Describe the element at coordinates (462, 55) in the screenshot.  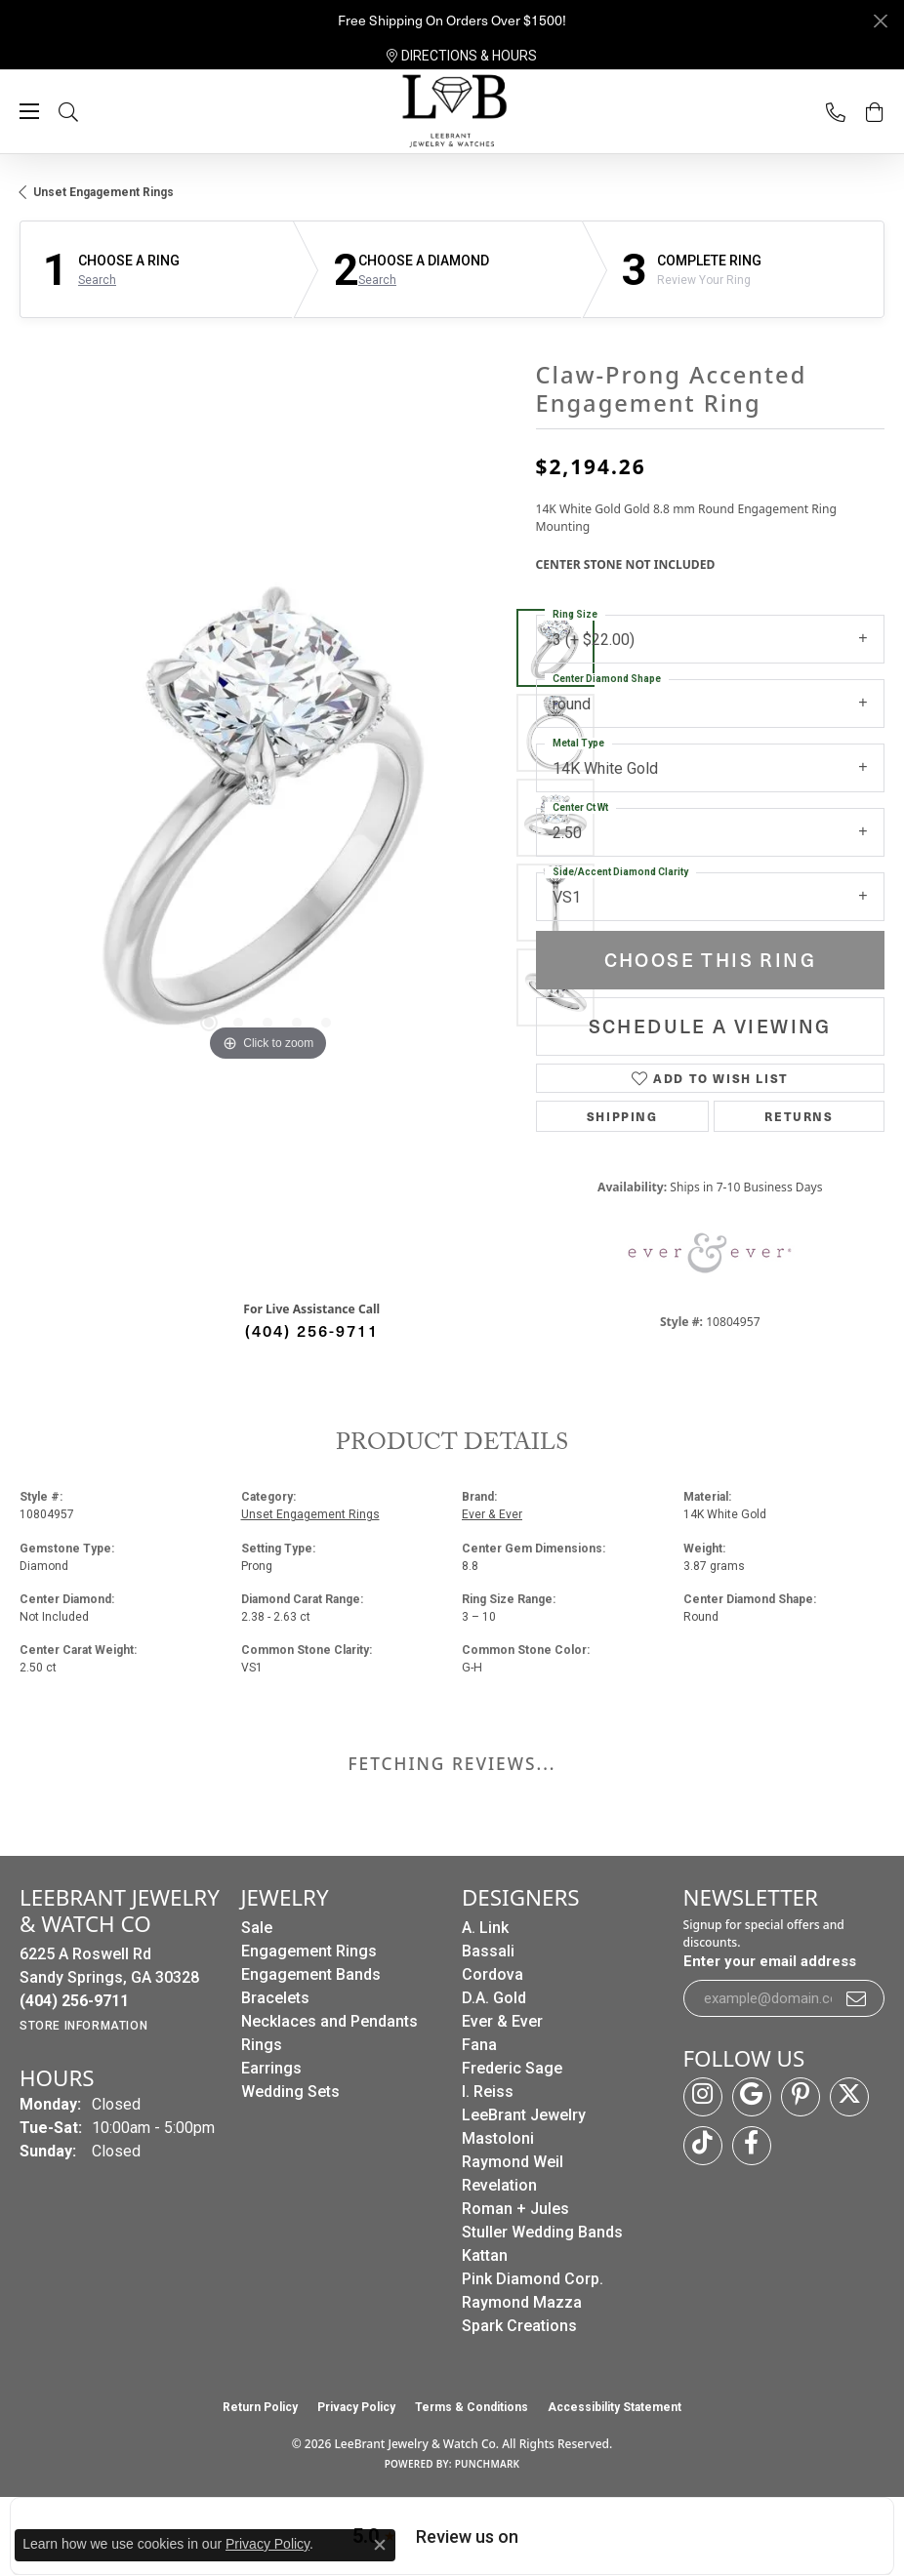
I see `[link]` at that location.